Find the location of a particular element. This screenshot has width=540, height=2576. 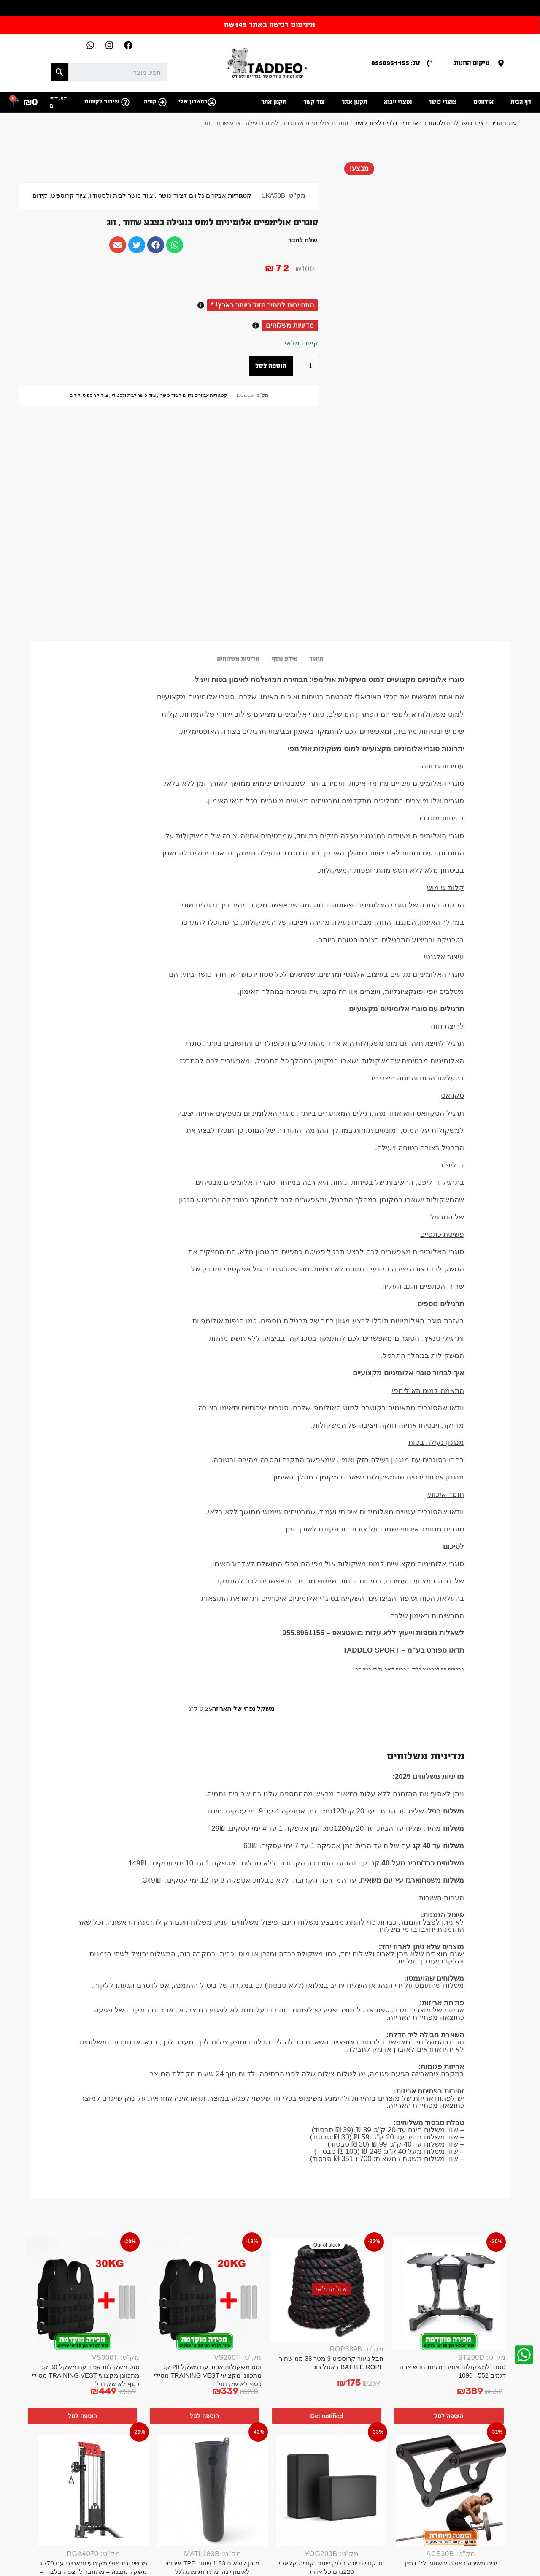

קופה is located at coordinates (150, 101).